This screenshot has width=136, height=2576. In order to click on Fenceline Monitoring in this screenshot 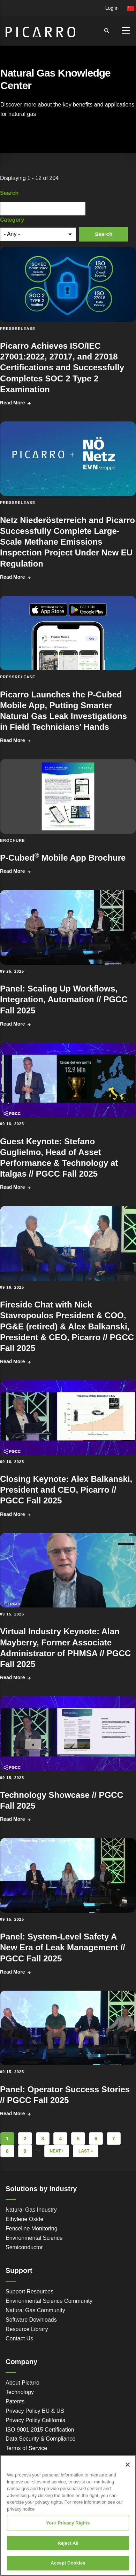, I will do `click(32, 2228)`.